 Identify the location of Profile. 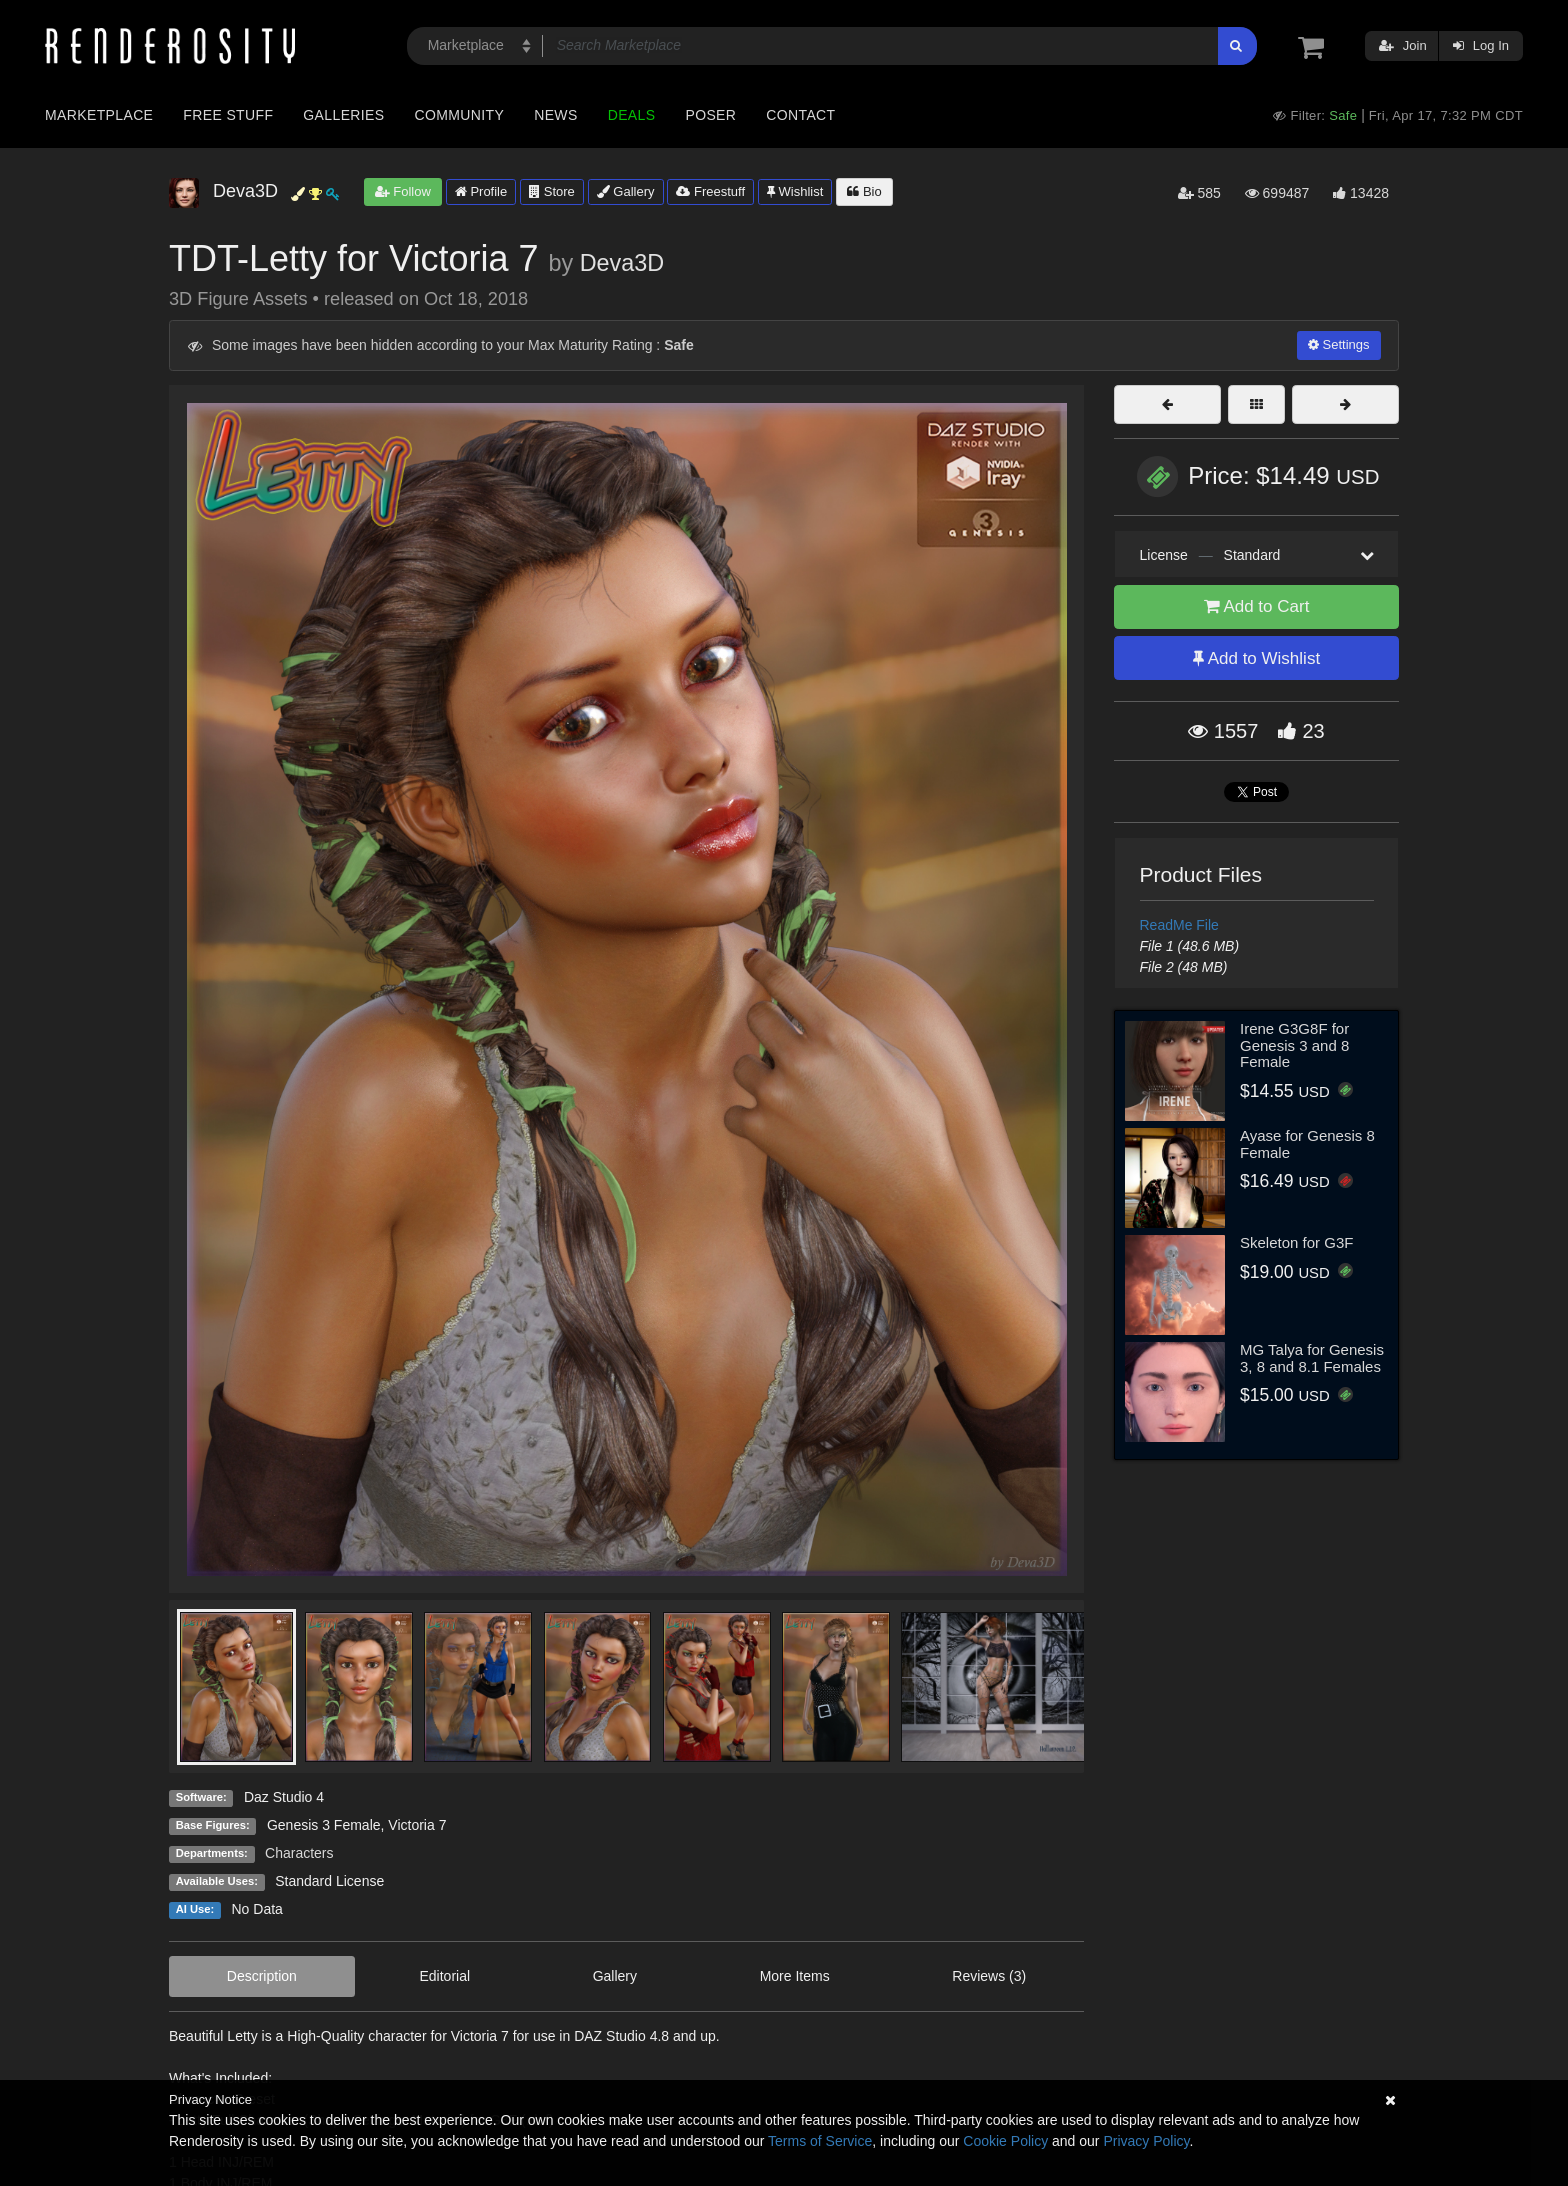
(481, 191).